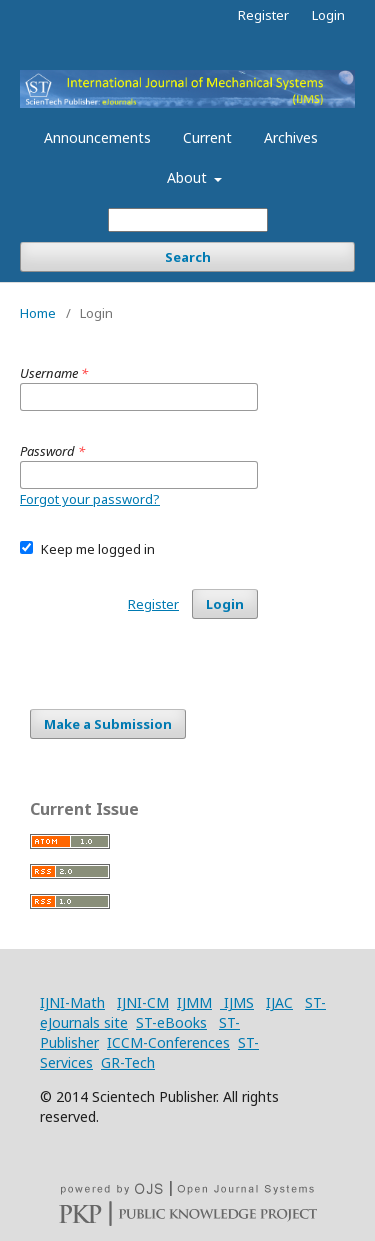 This screenshot has width=375, height=1241. I want to click on Home, so click(38, 313).